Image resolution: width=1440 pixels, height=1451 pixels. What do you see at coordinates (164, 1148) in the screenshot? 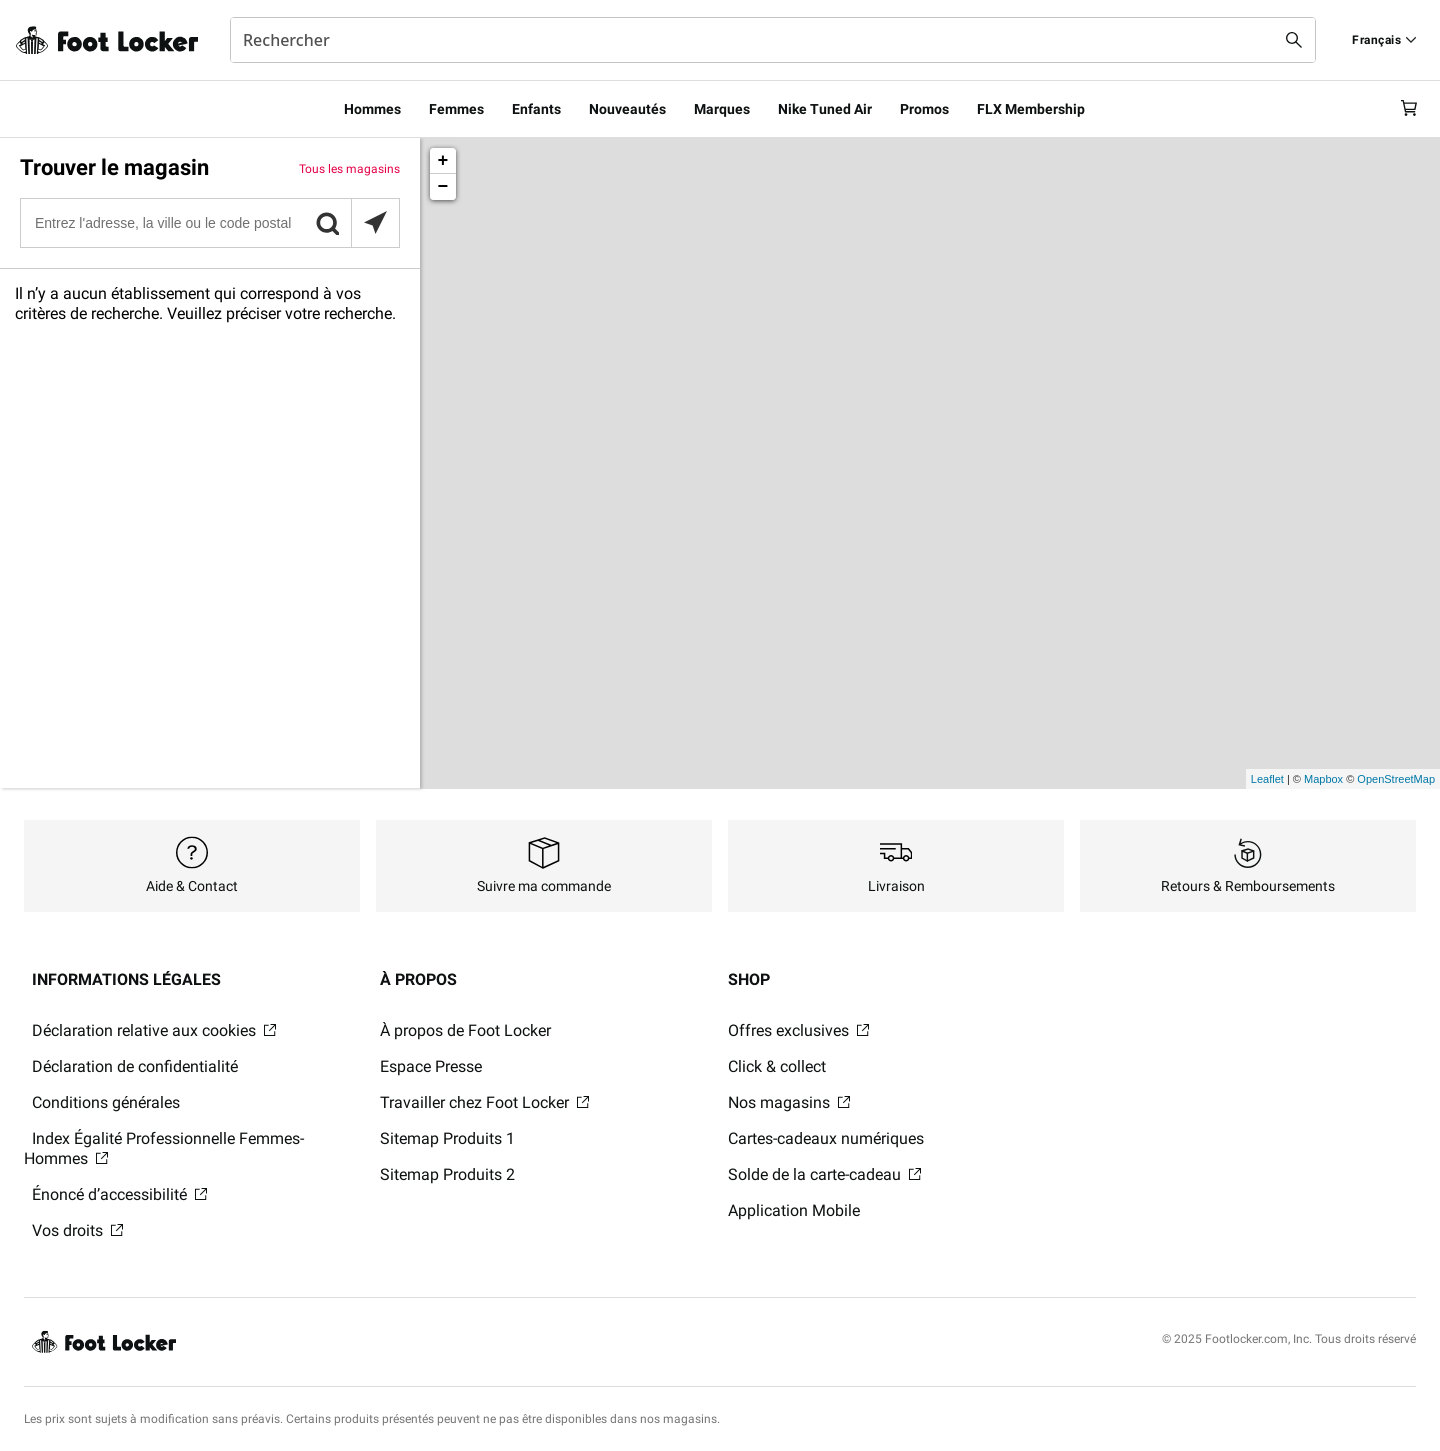
I see `Index Égalité Professionnelle Femmes-Hommes` at bounding box center [164, 1148].